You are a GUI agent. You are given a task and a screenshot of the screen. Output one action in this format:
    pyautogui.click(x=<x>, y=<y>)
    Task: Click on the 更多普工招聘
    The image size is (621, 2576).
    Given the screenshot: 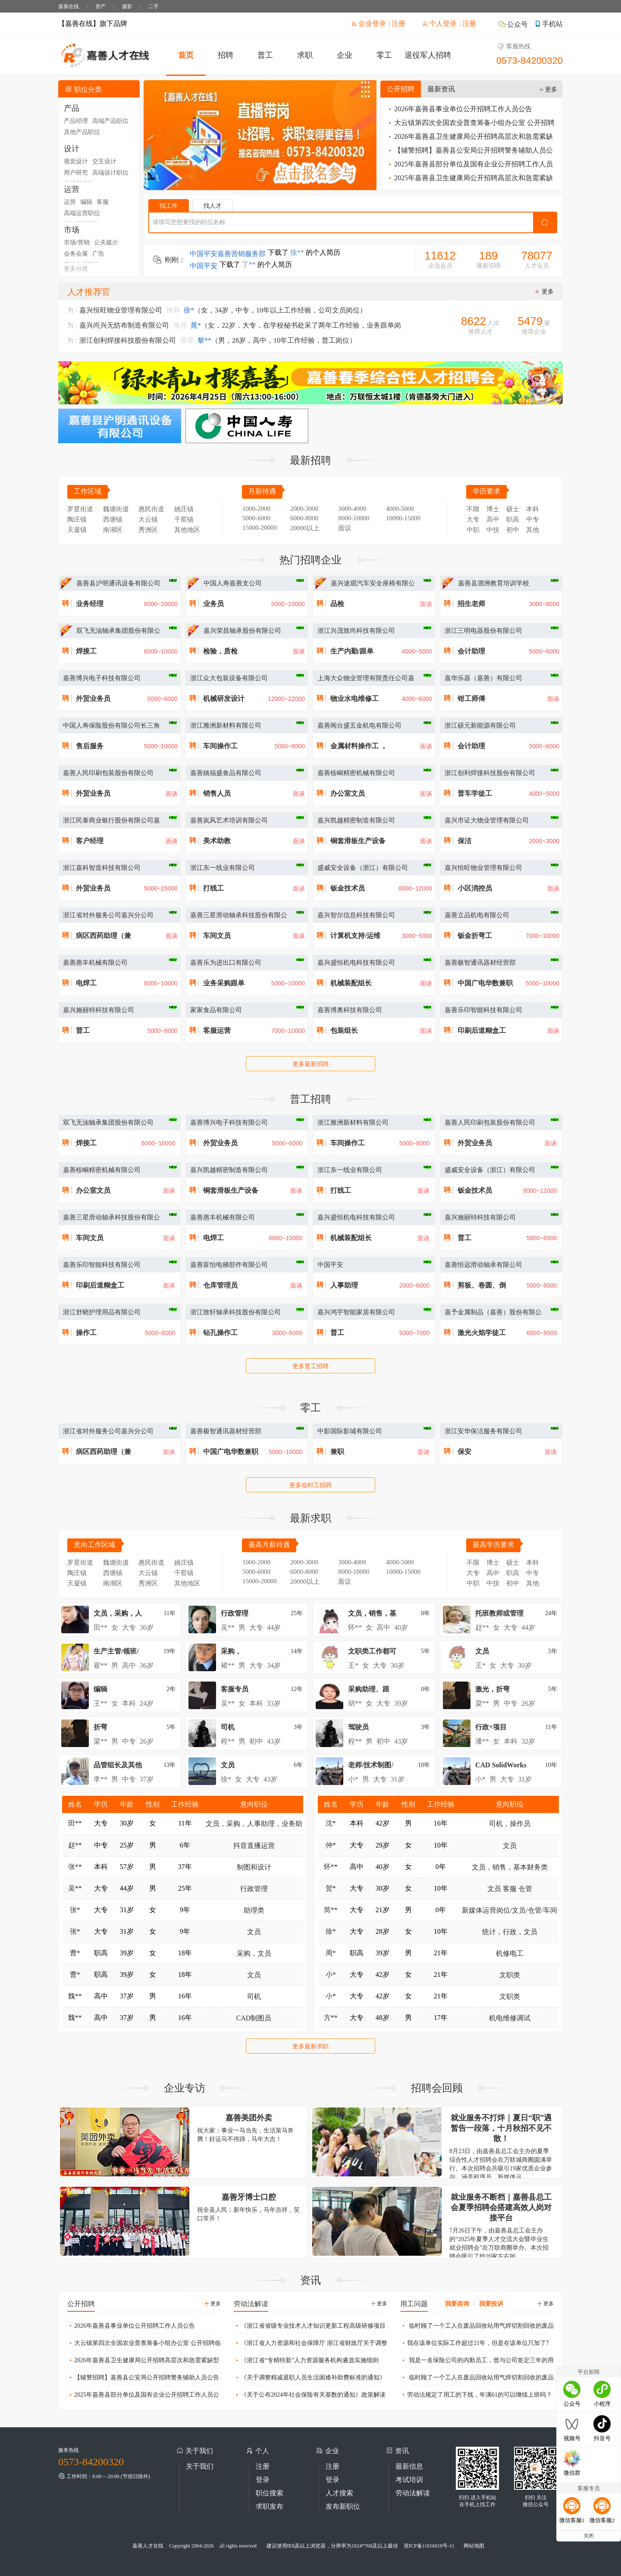 What is the action you would take?
    pyautogui.click(x=310, y=1366)
    